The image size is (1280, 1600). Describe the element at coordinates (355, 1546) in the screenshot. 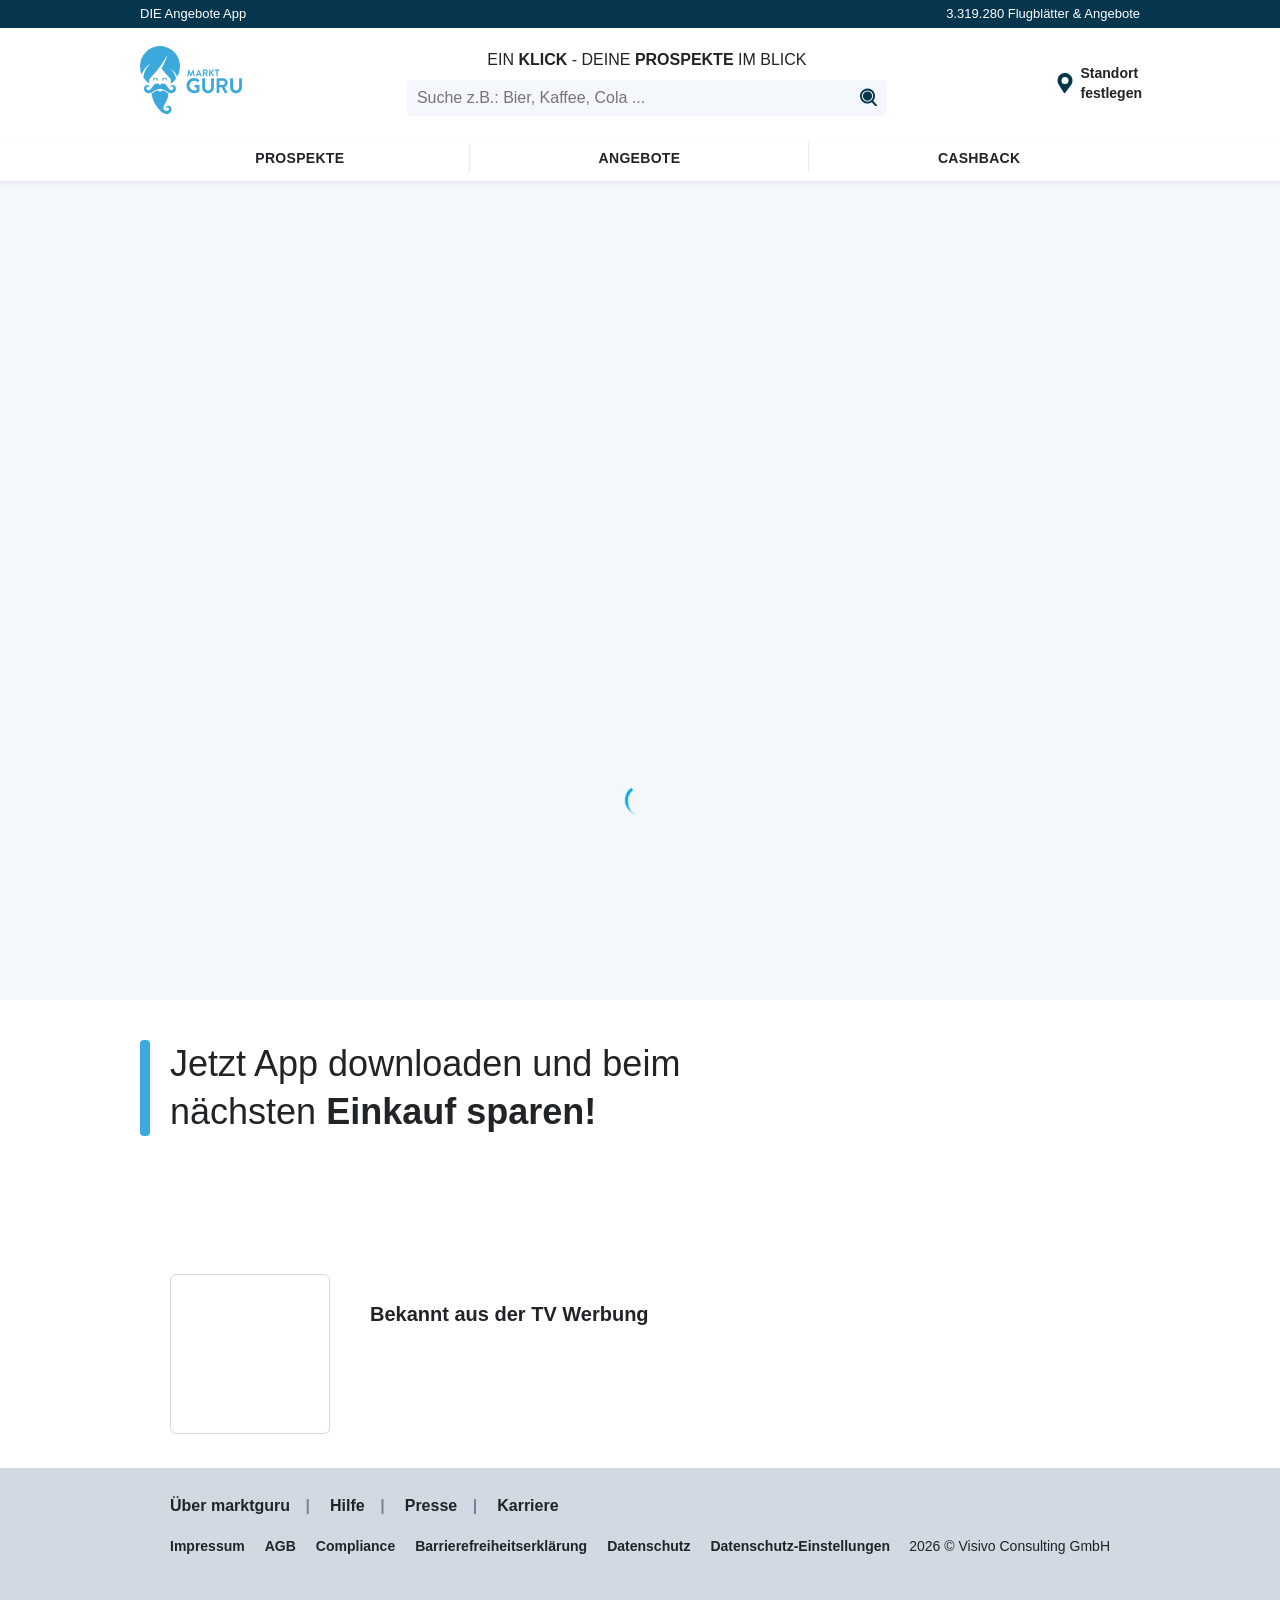

I see `Compliance` at that location.